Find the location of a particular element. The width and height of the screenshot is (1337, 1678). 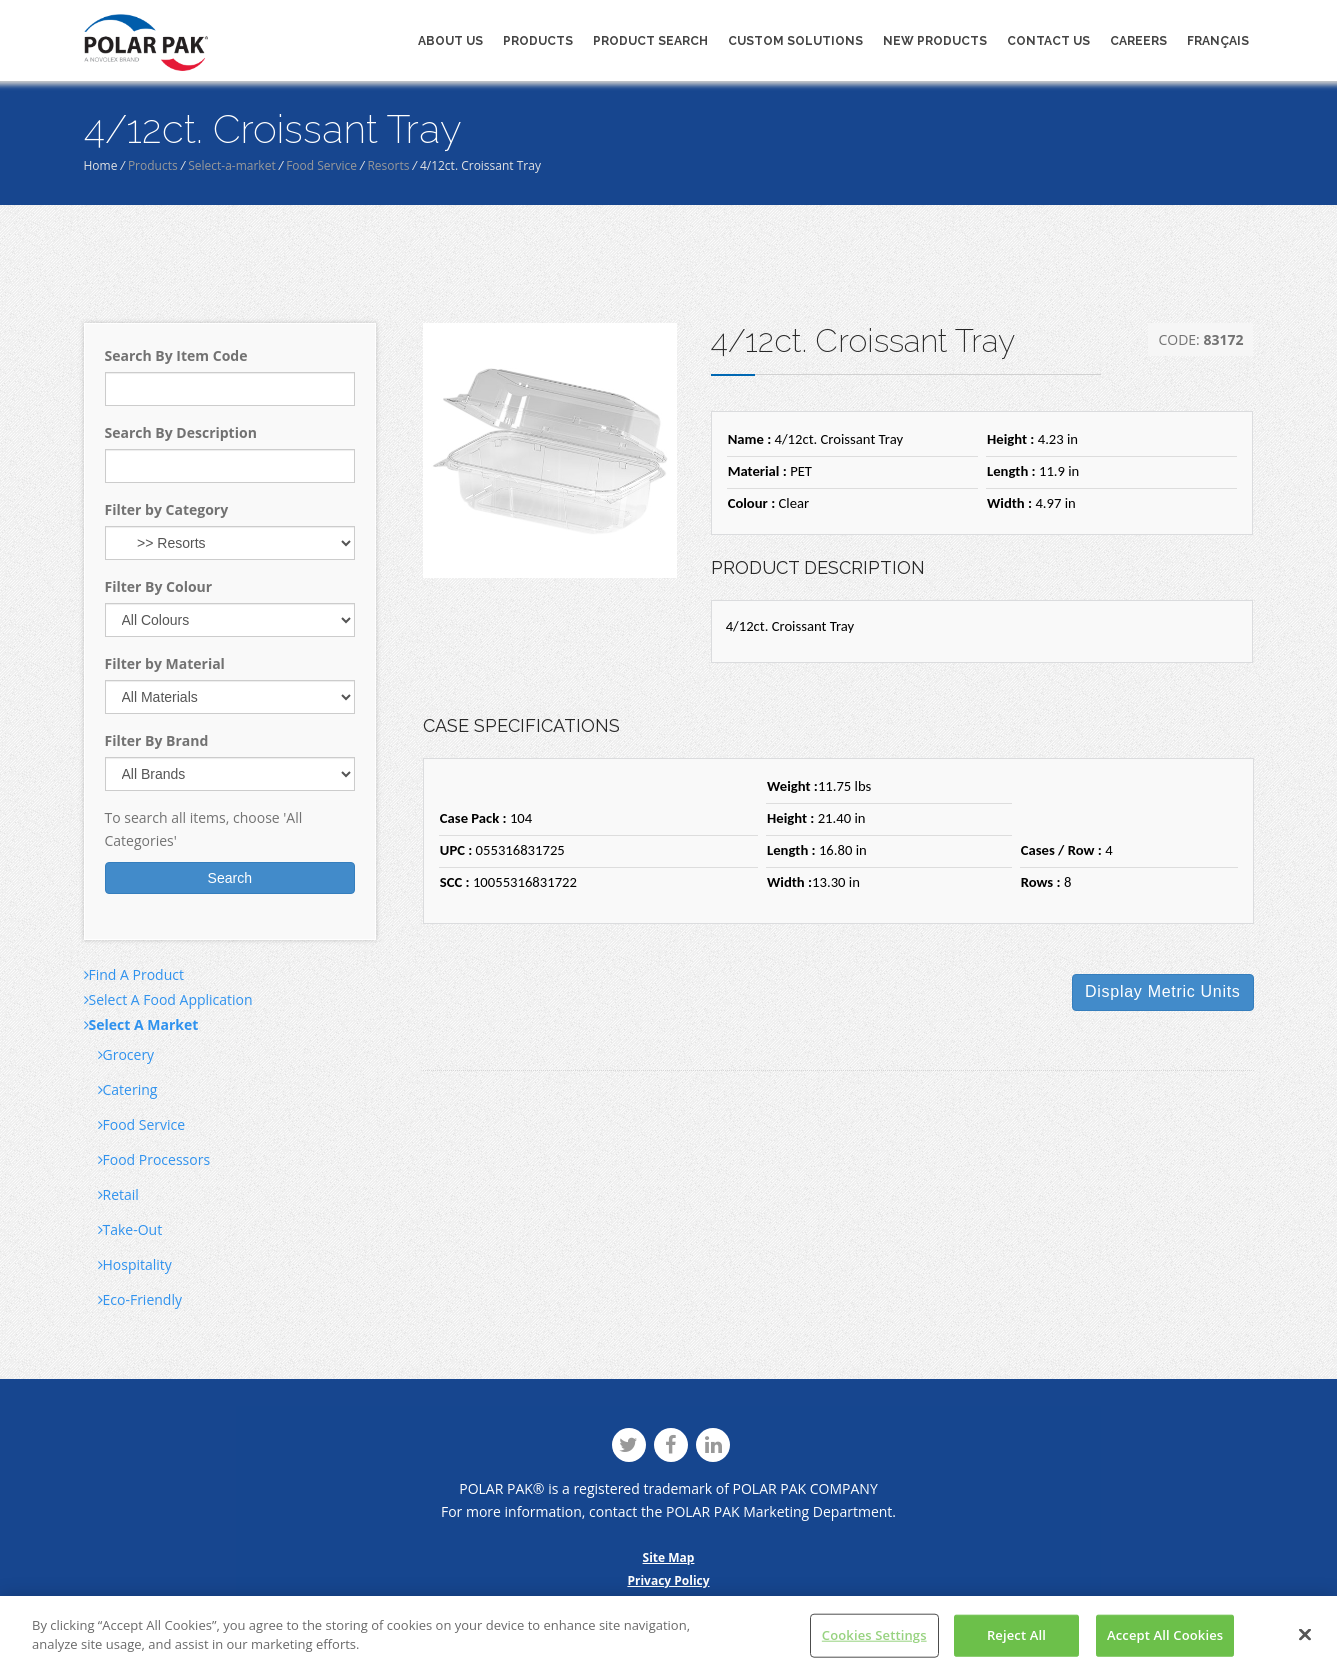

Display Units is located at coordinates (1162, 991).